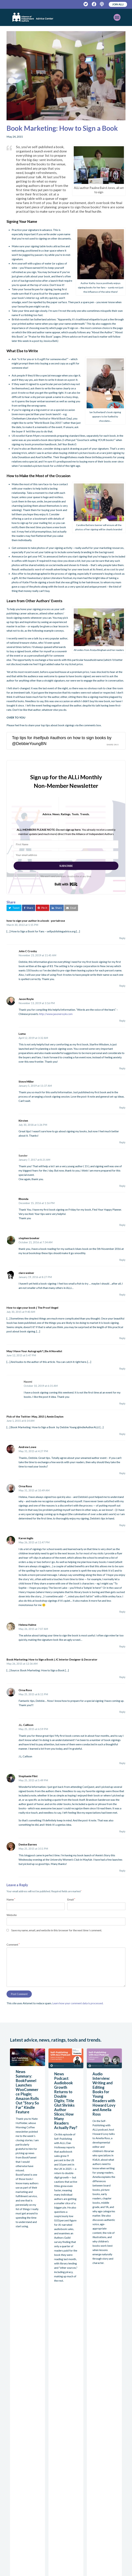 This screenshot has height=2576, width=132. Describe the element at coordinates (27, 1447) in the screenshot. I see `Andrew Lowe` at that location.